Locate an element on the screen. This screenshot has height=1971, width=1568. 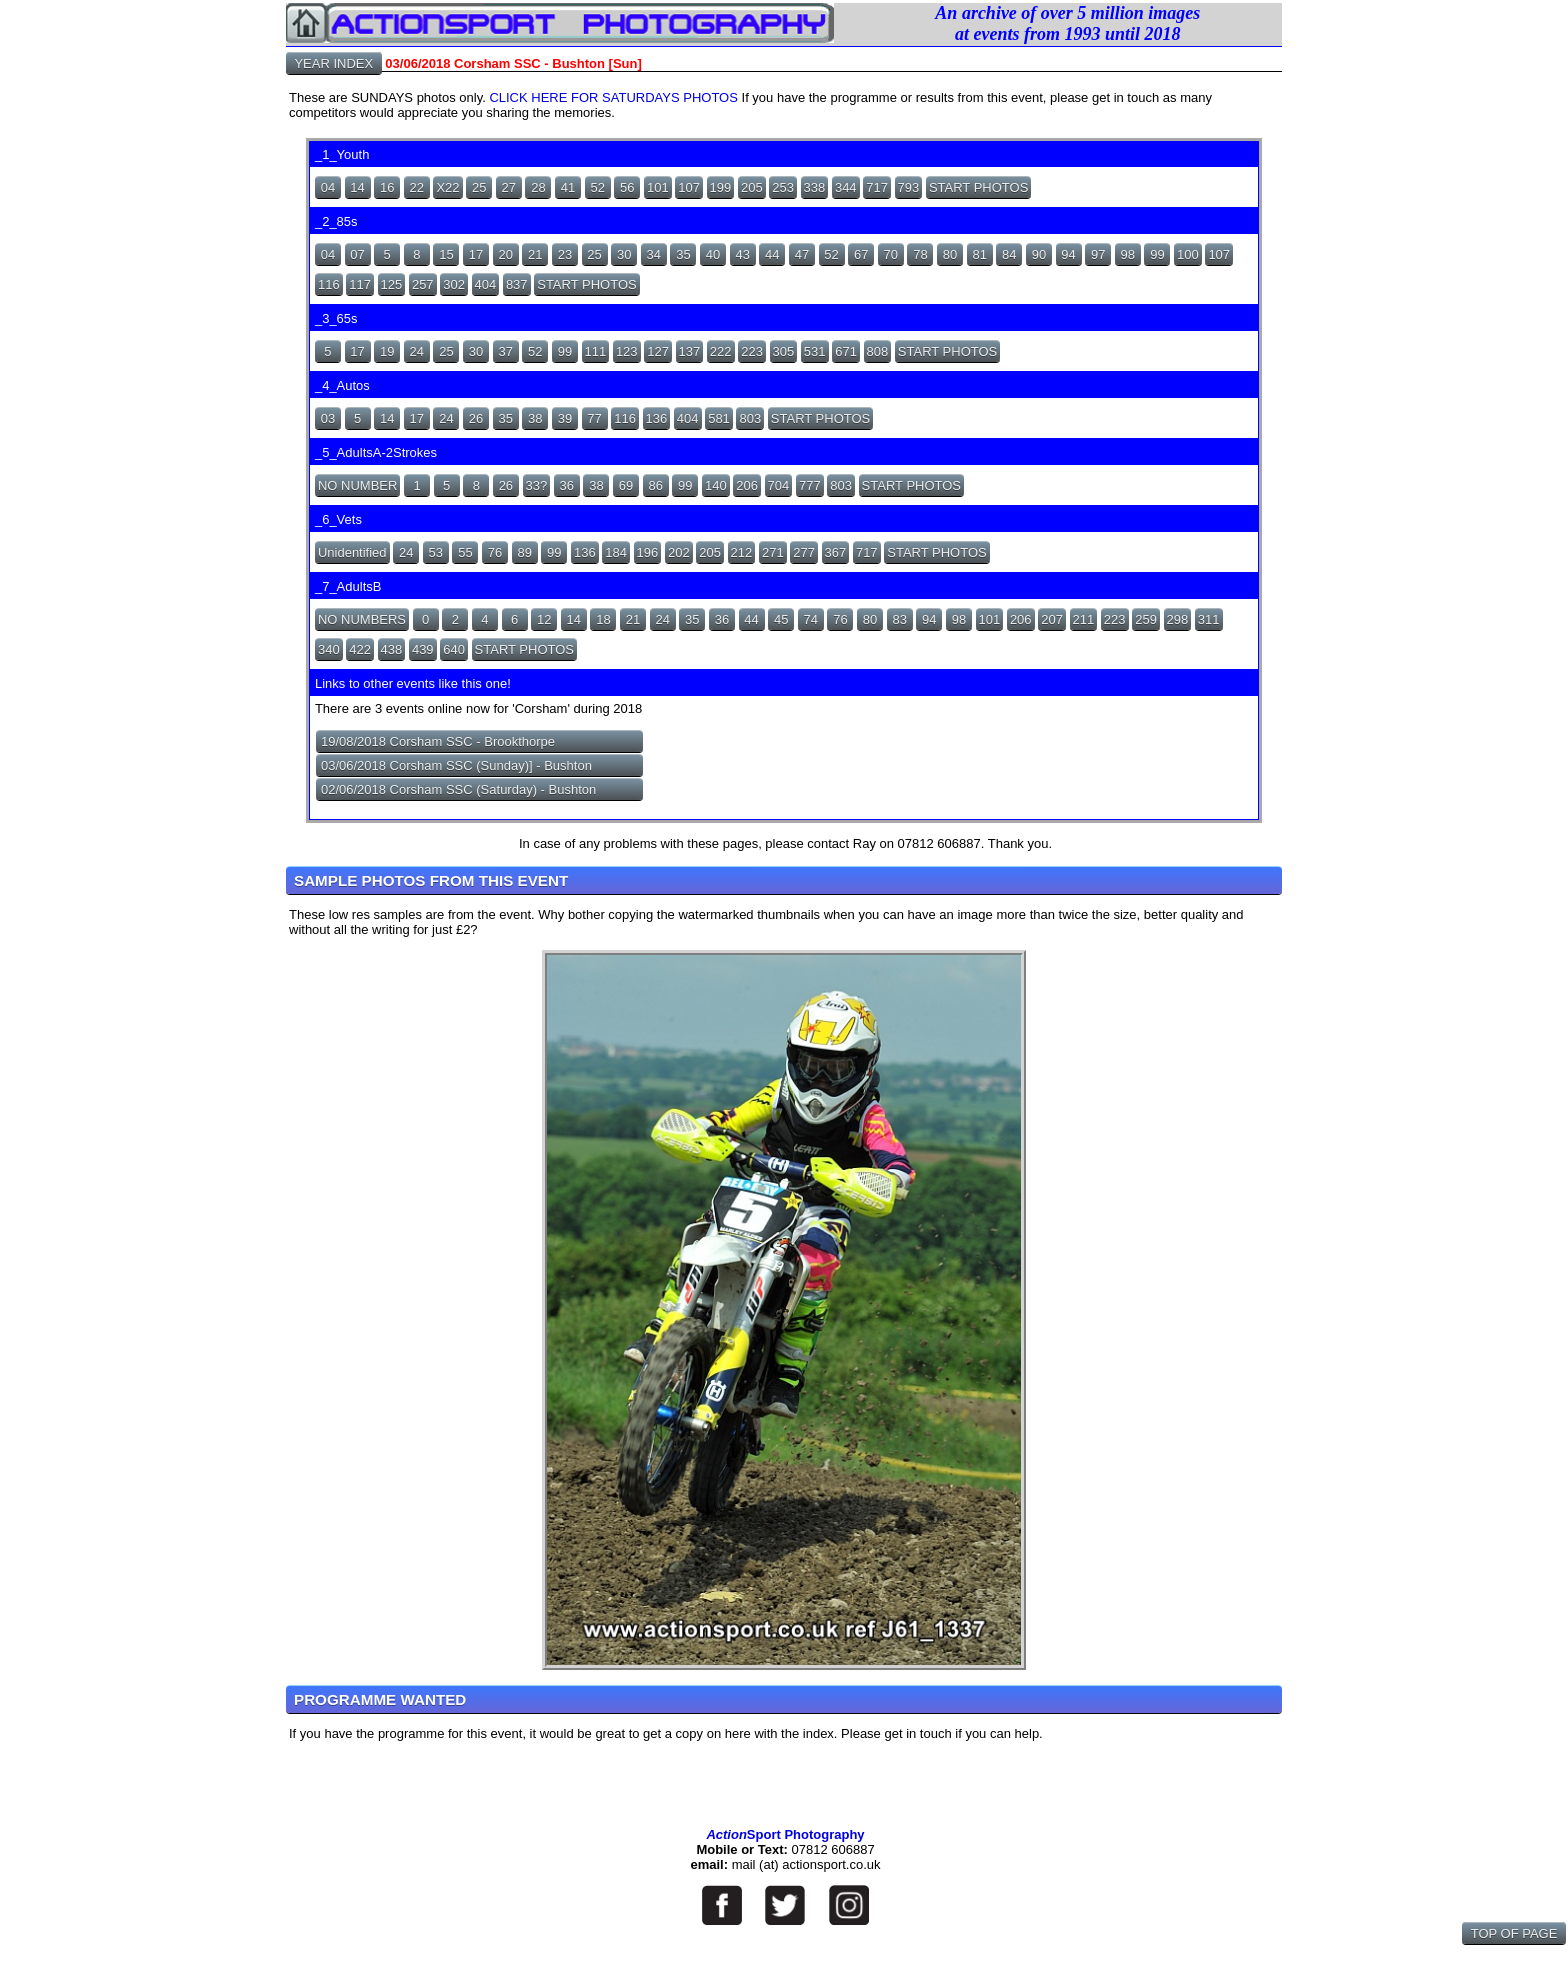
340 is located at coordinates (329, 649).